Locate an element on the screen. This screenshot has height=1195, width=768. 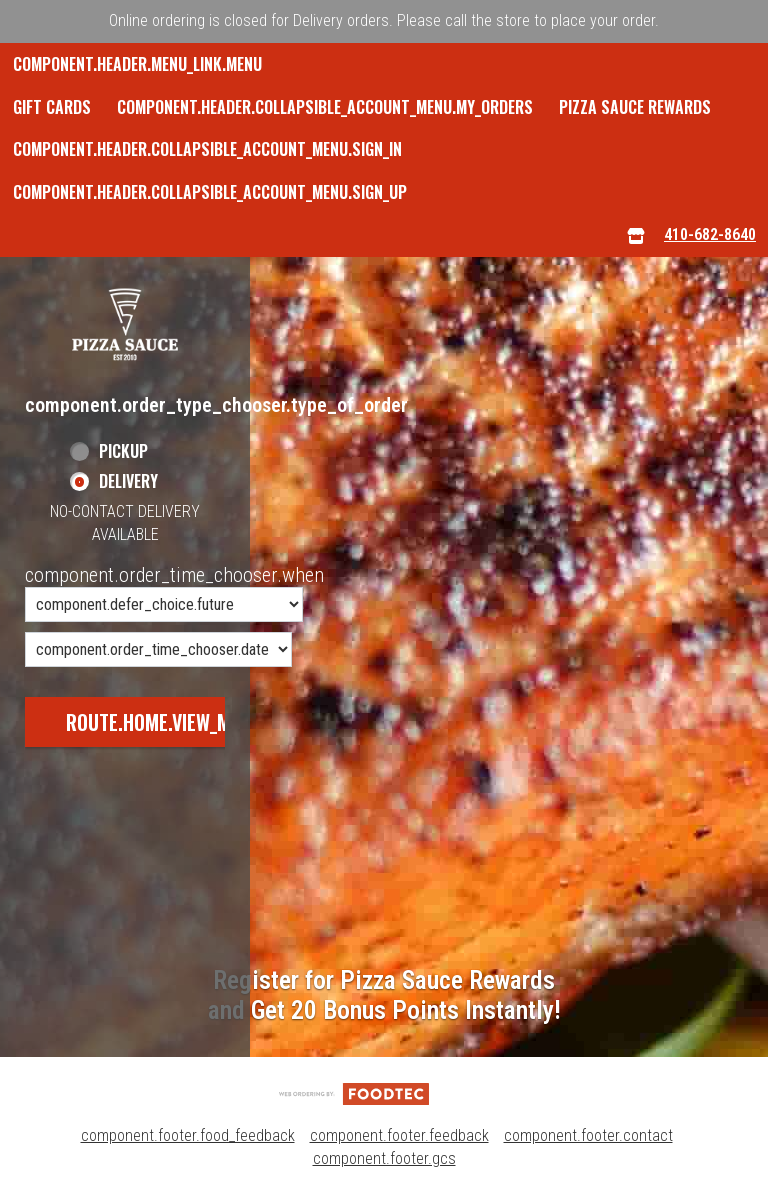
component.footer.gcs [component.footer.gcs route.new_tab.opens_new_tab] is located at coordinates (384, 1158).